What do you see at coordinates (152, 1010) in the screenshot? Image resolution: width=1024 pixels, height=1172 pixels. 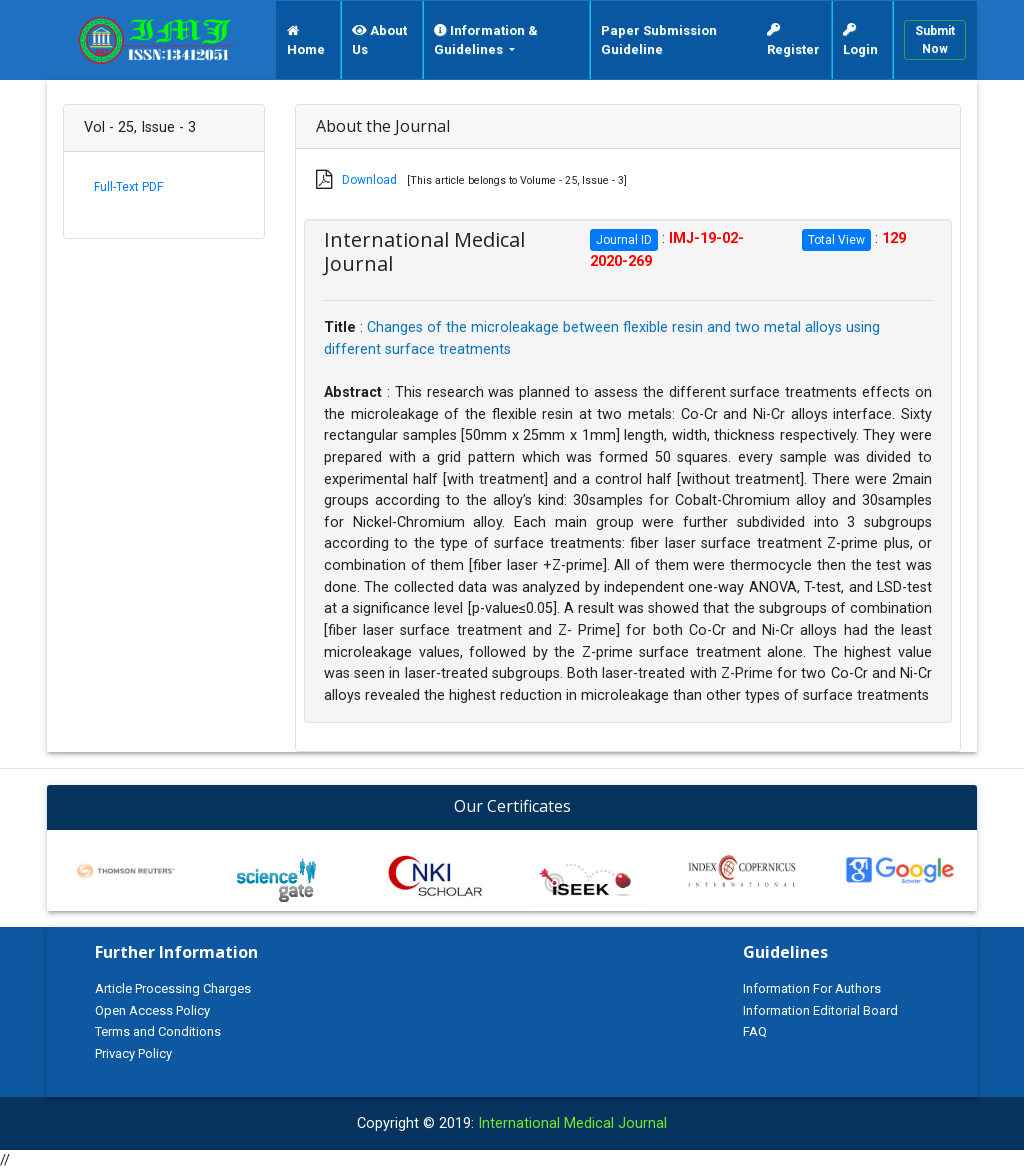 I see `Open Access Policy` at bounding box center [152, 1010].